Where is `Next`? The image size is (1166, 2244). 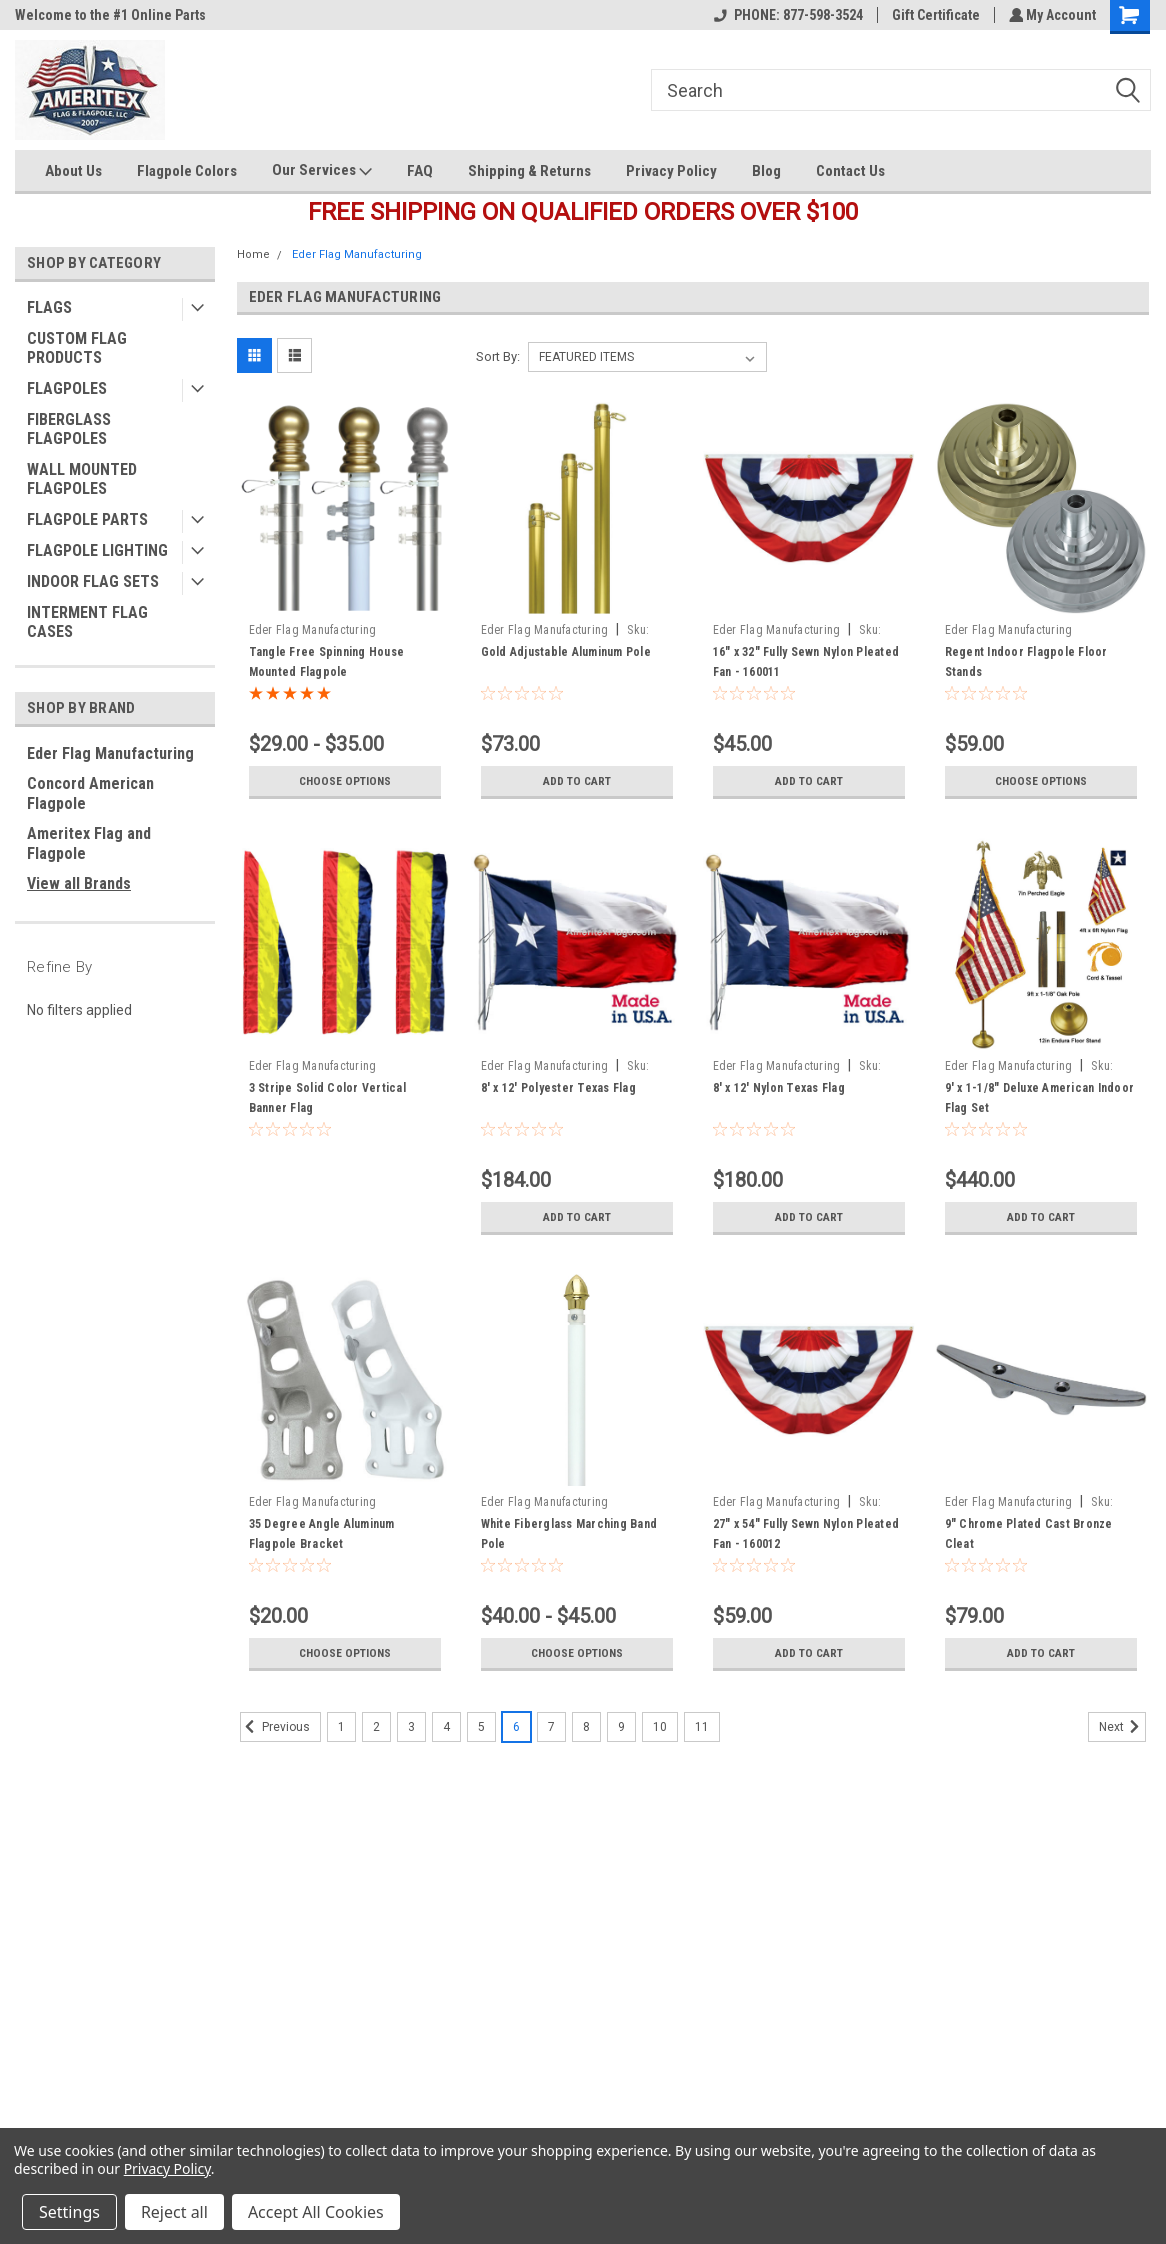 Next is located at coordinates (1122, 1727).